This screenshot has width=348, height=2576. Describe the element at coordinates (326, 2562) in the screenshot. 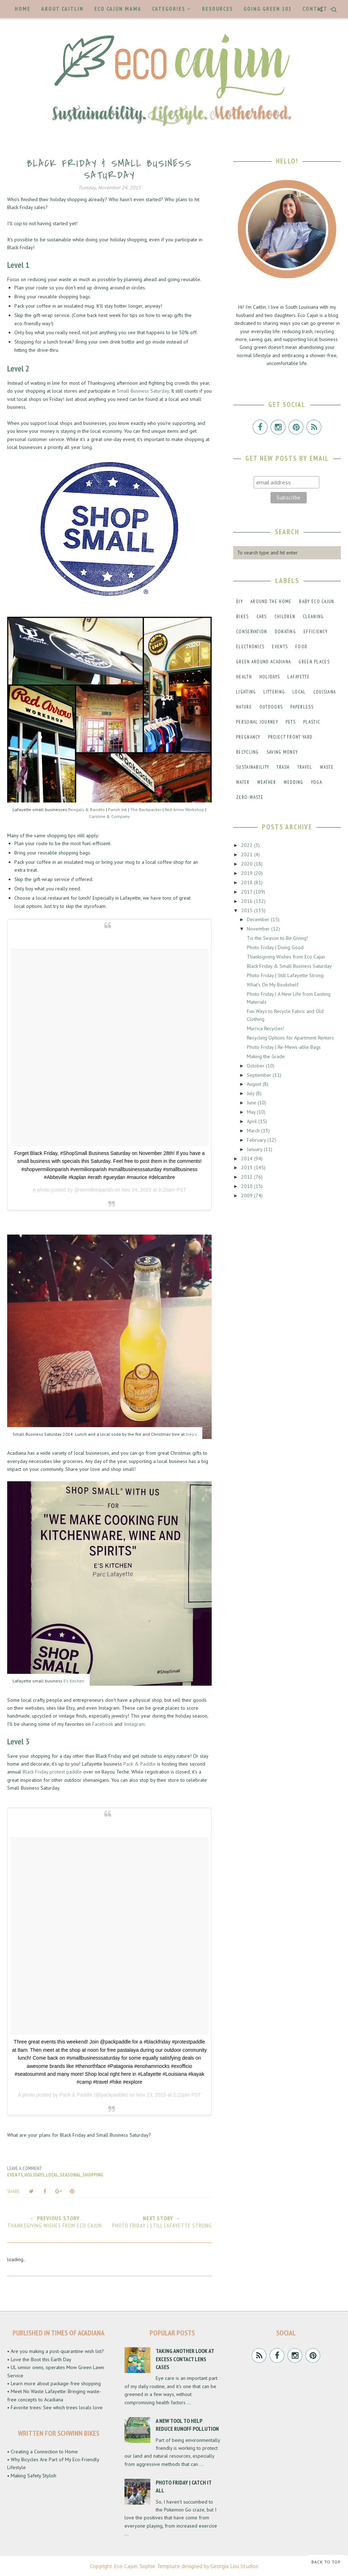

I see `Back to Top` at that location.